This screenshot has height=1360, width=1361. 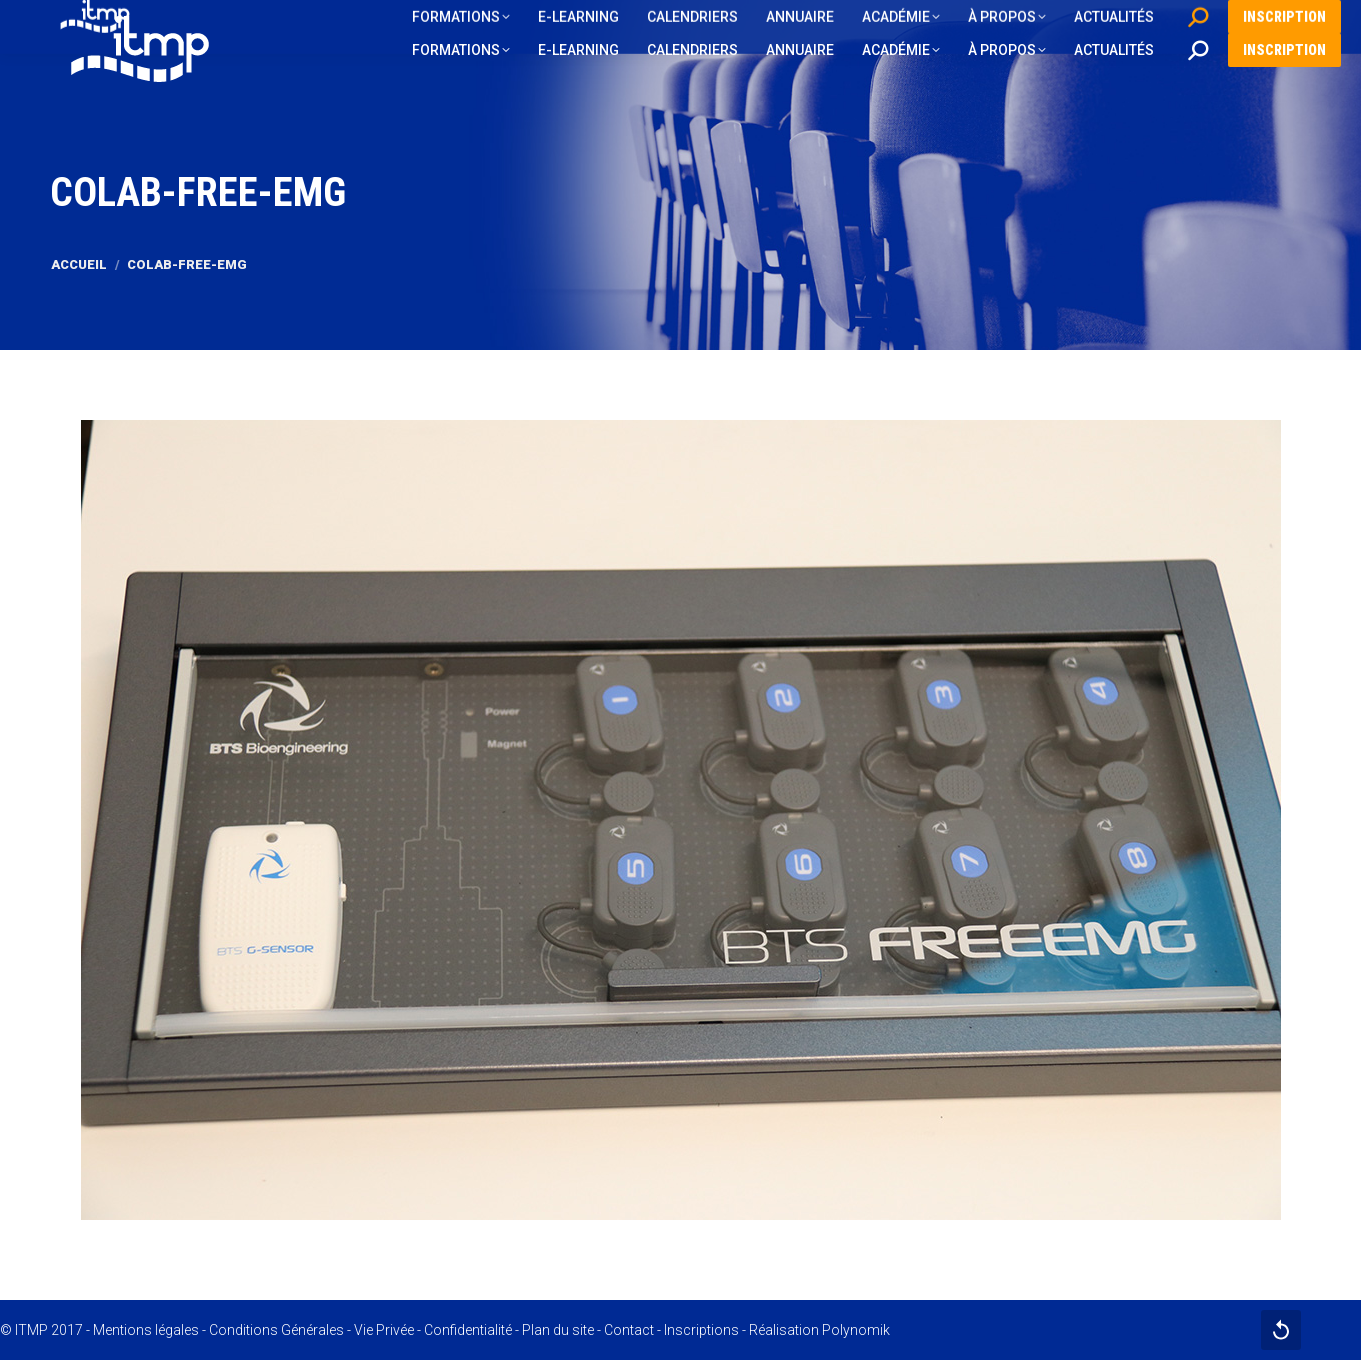 What do you see at coordinates (468, 1330) in the screenshot?
I see `Confidentialité` at bounding box center [468, 1330].